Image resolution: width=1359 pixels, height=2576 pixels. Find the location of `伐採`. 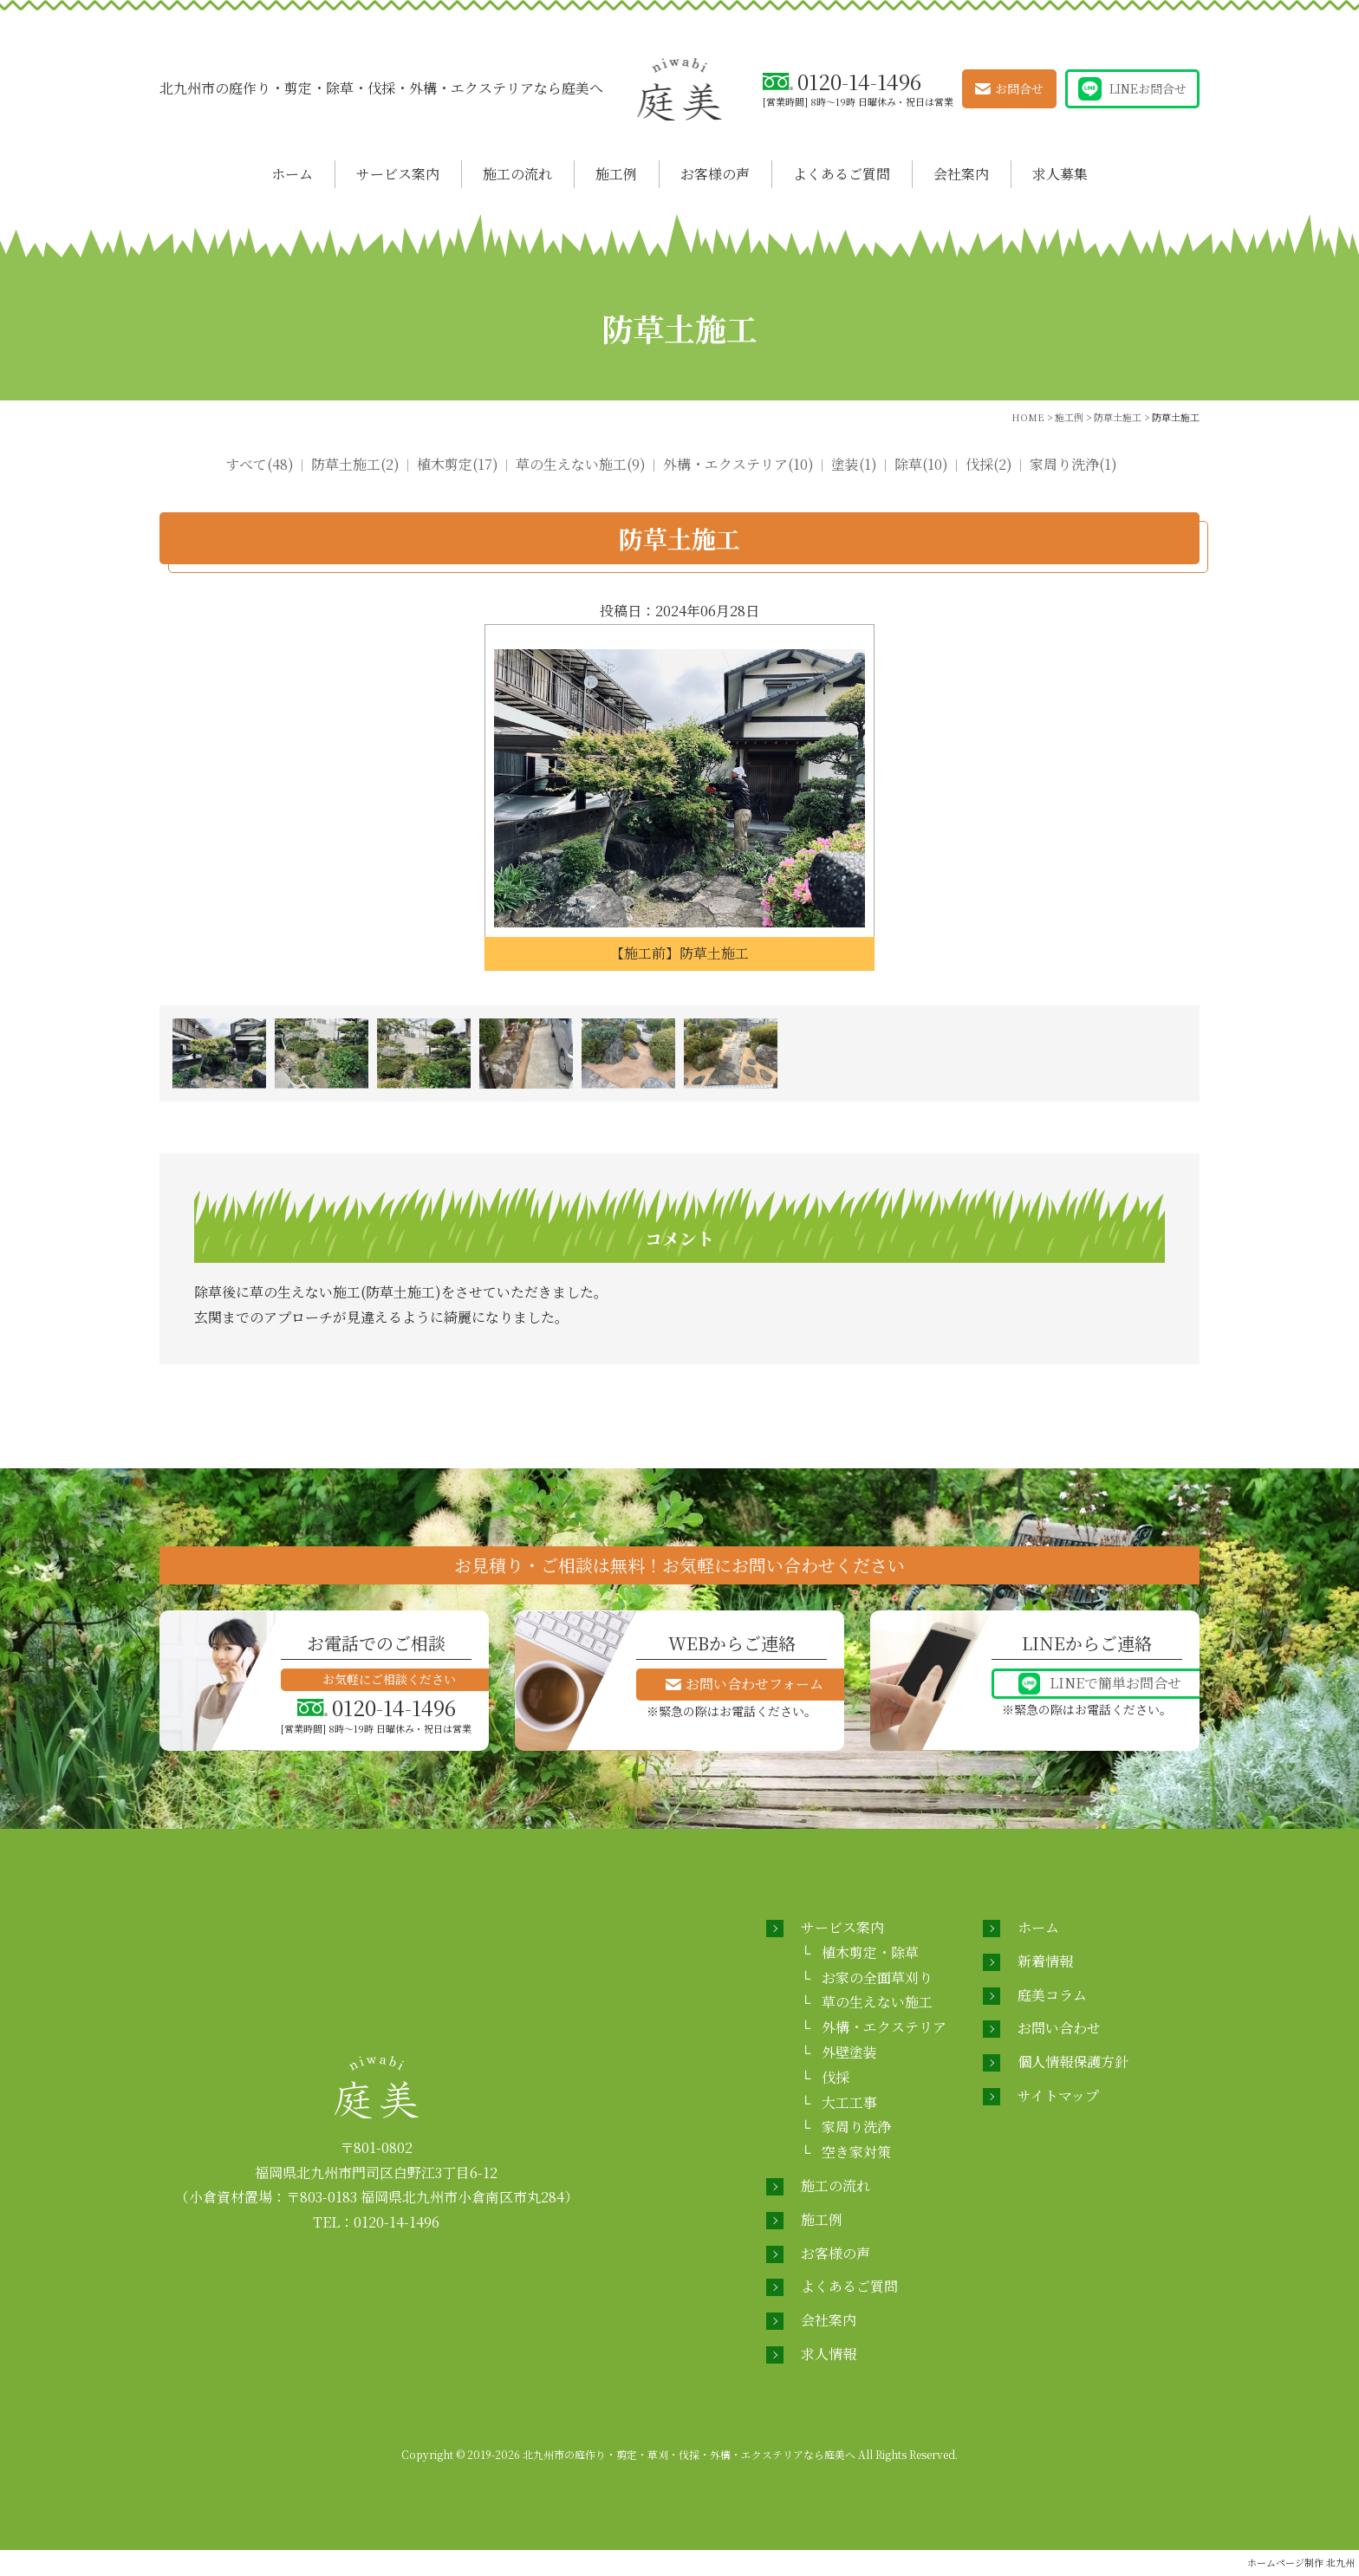

伐採 is located at coordinates (835, 2077).